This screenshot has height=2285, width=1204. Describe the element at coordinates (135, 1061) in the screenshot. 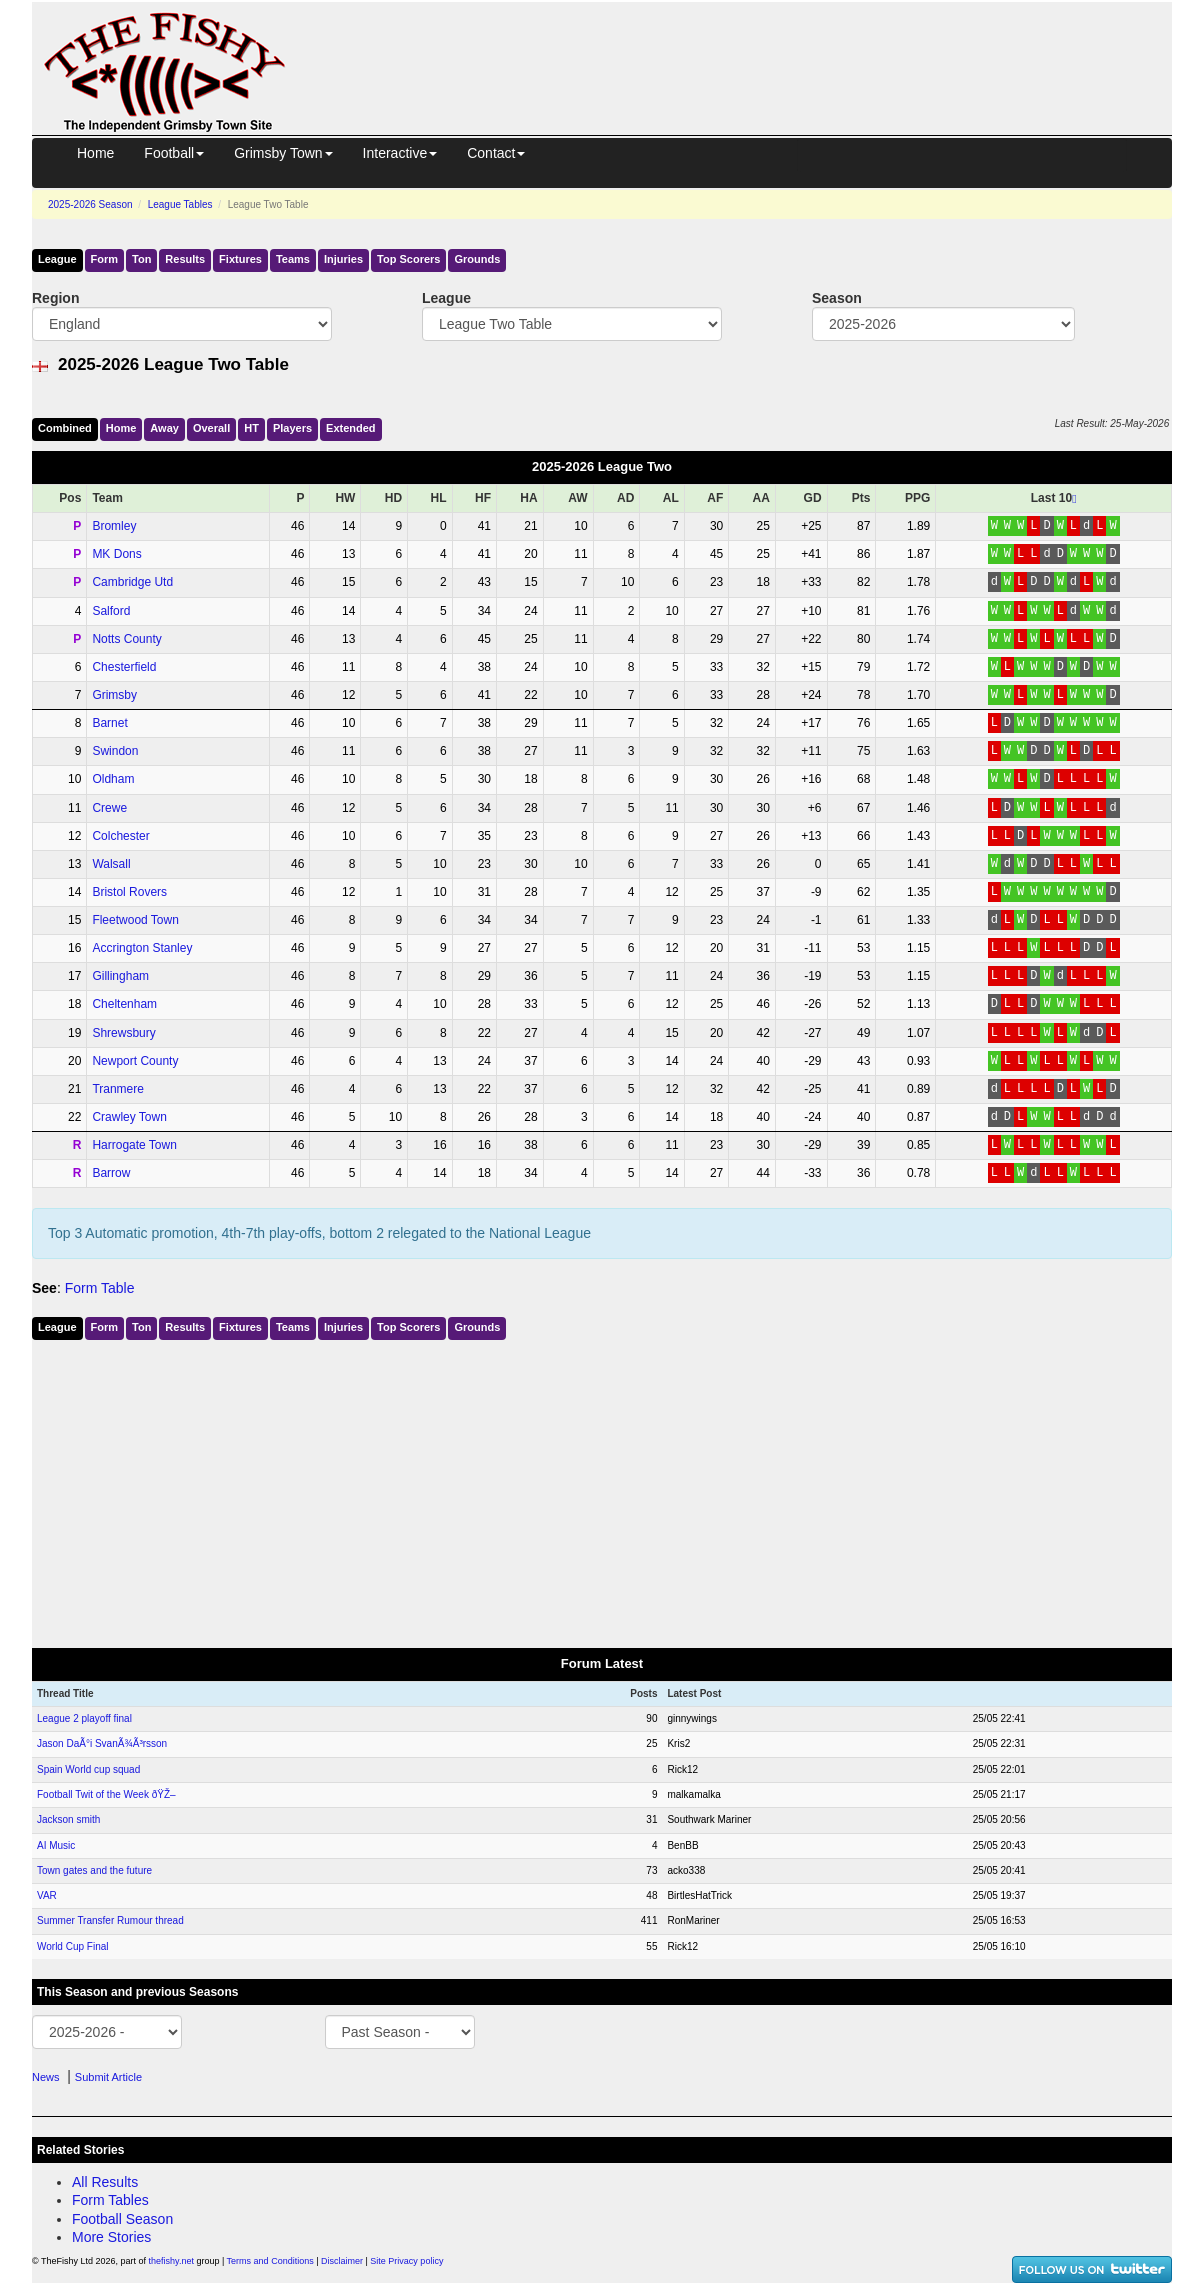

I see `Newport County` at that location.